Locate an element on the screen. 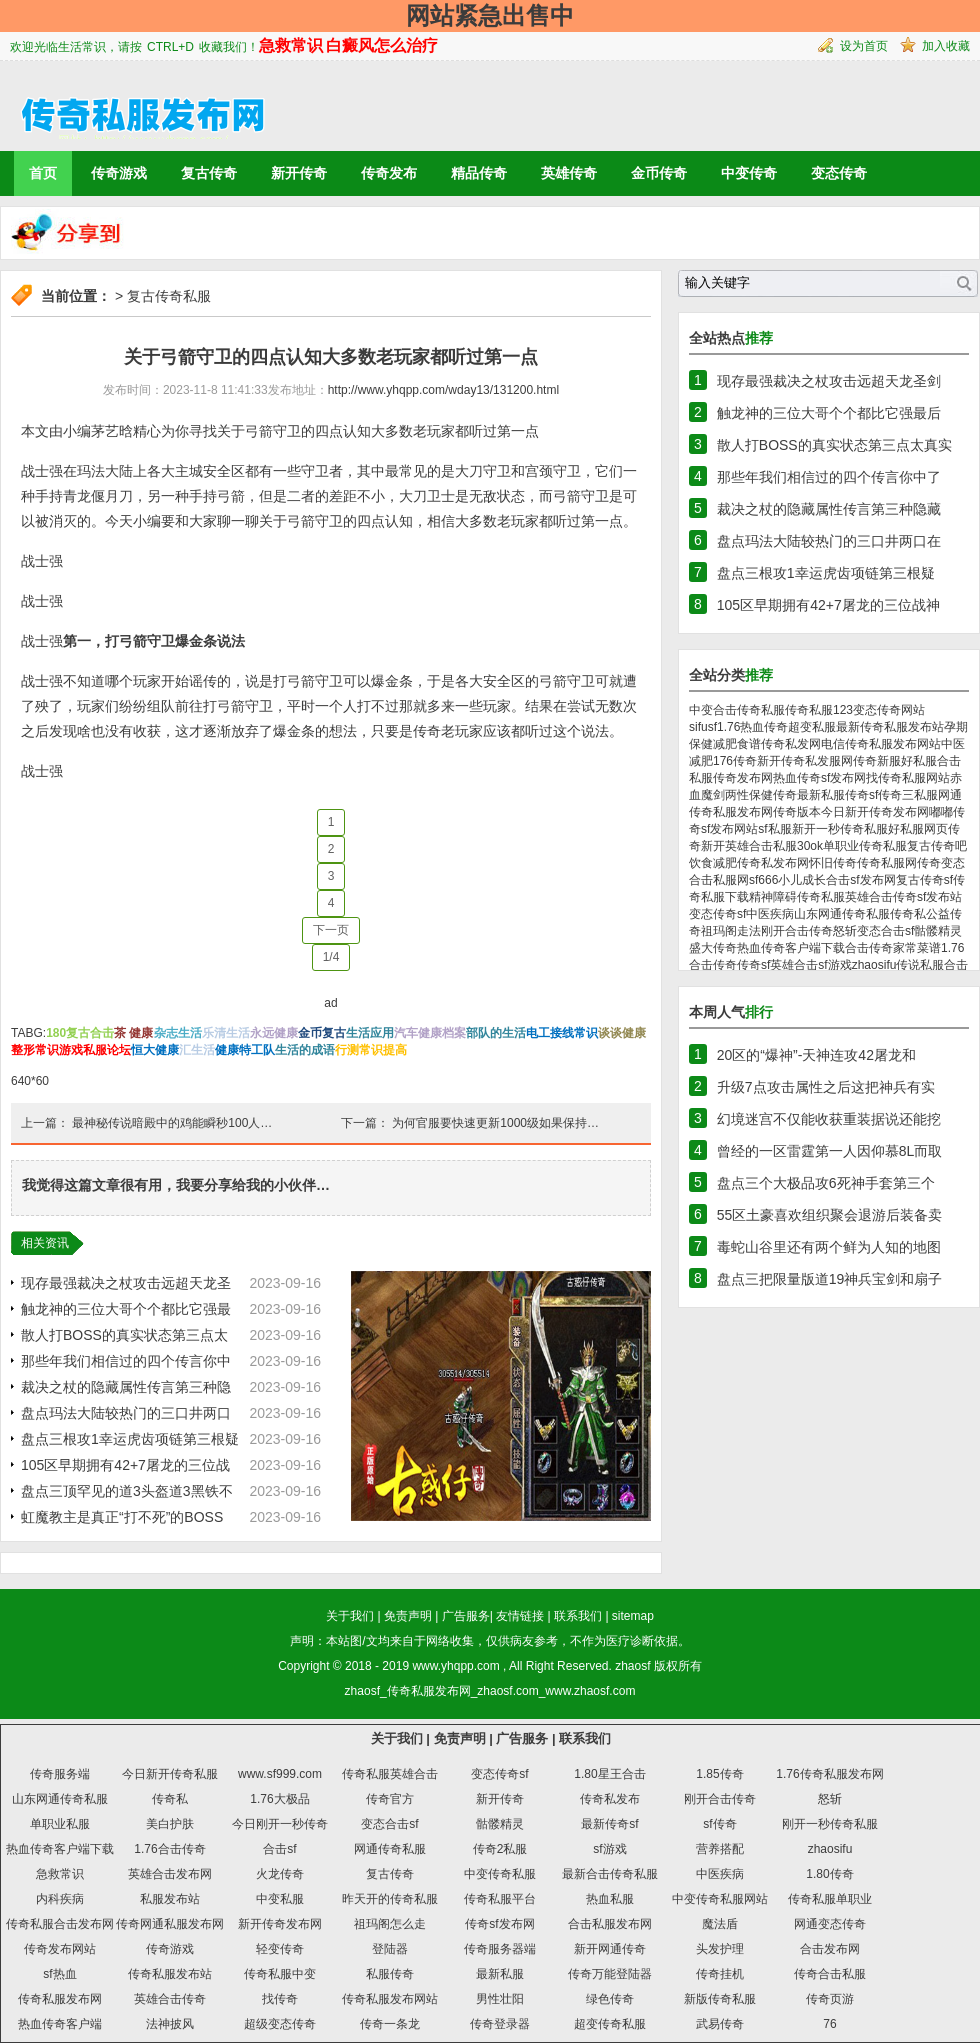  变态合击sf is located at coordinates (885, 931).